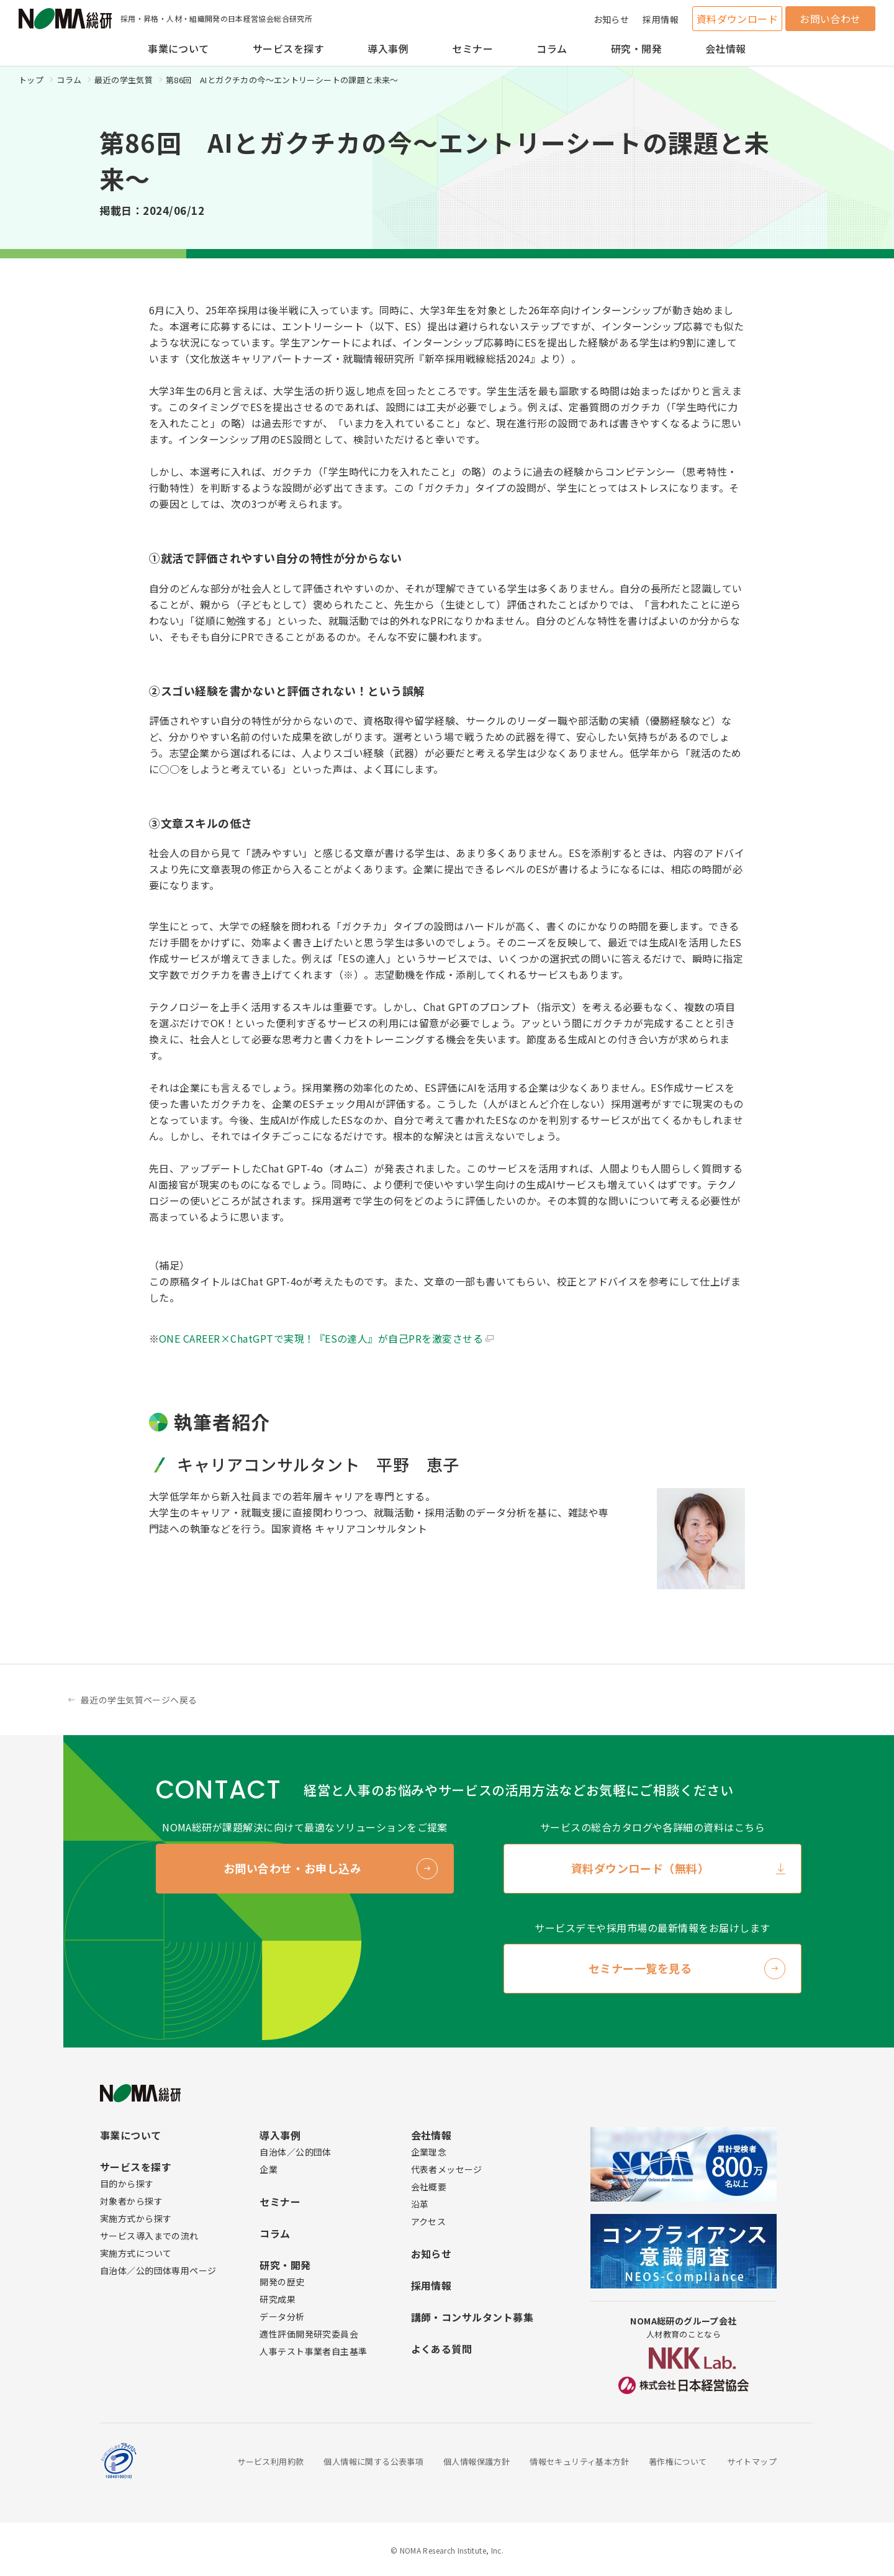 Image resolution: width=894 pixels, height=2576 pixels. I want to click on 資料ダウンロード, so click(738, 18).